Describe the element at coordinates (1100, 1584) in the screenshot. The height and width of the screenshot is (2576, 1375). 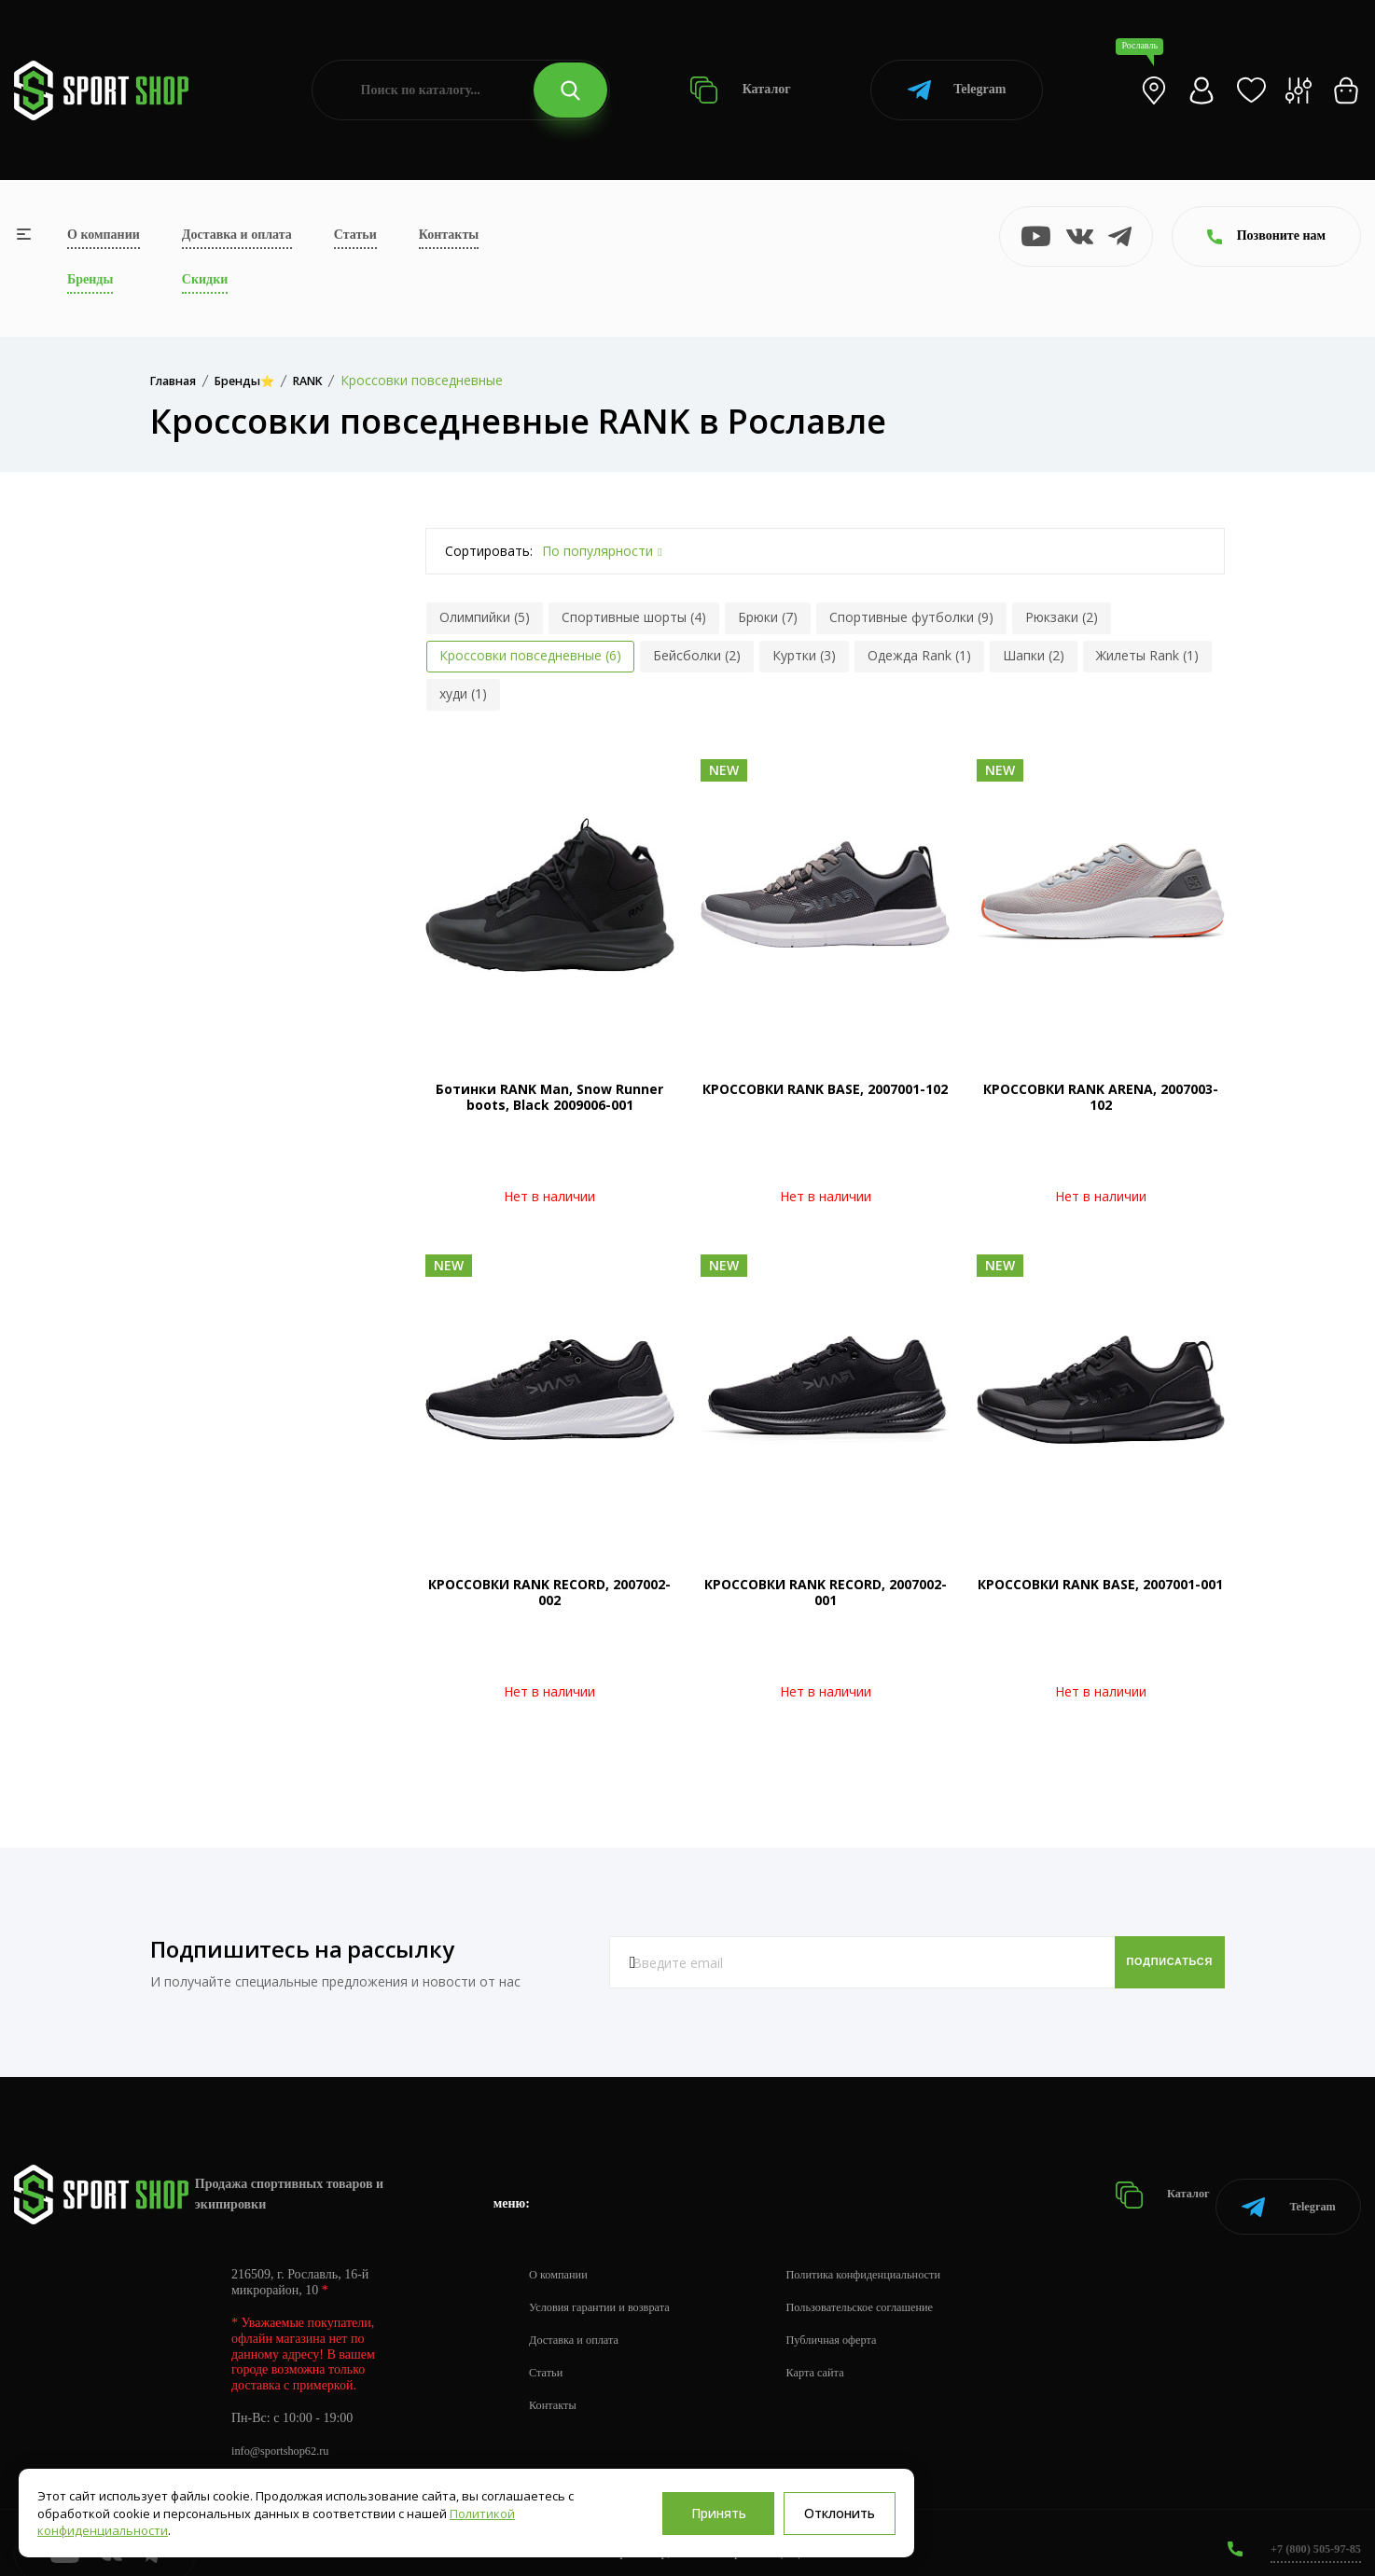
I see `КРОССОВКИ RANK BASE, 2007001-001` at that location.